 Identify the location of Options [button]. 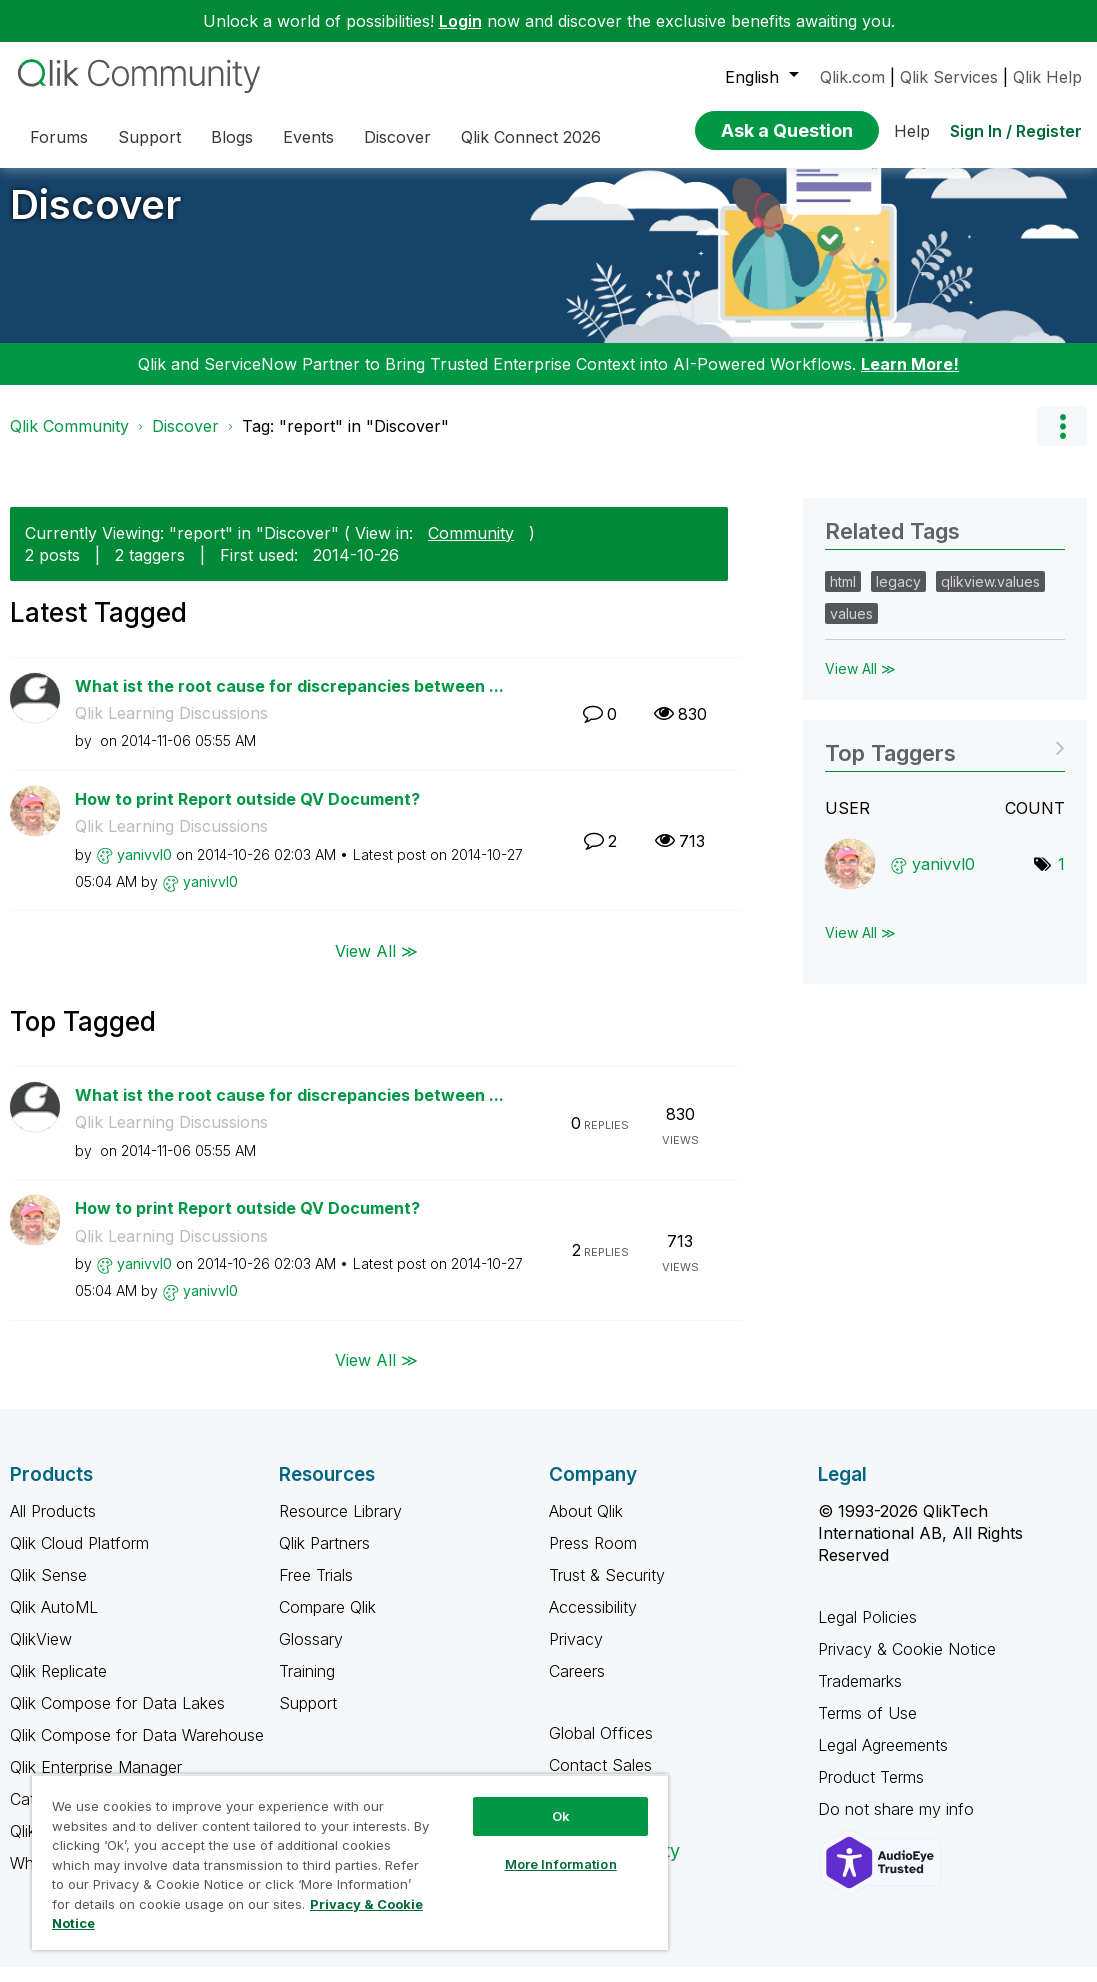
(1062, 441).